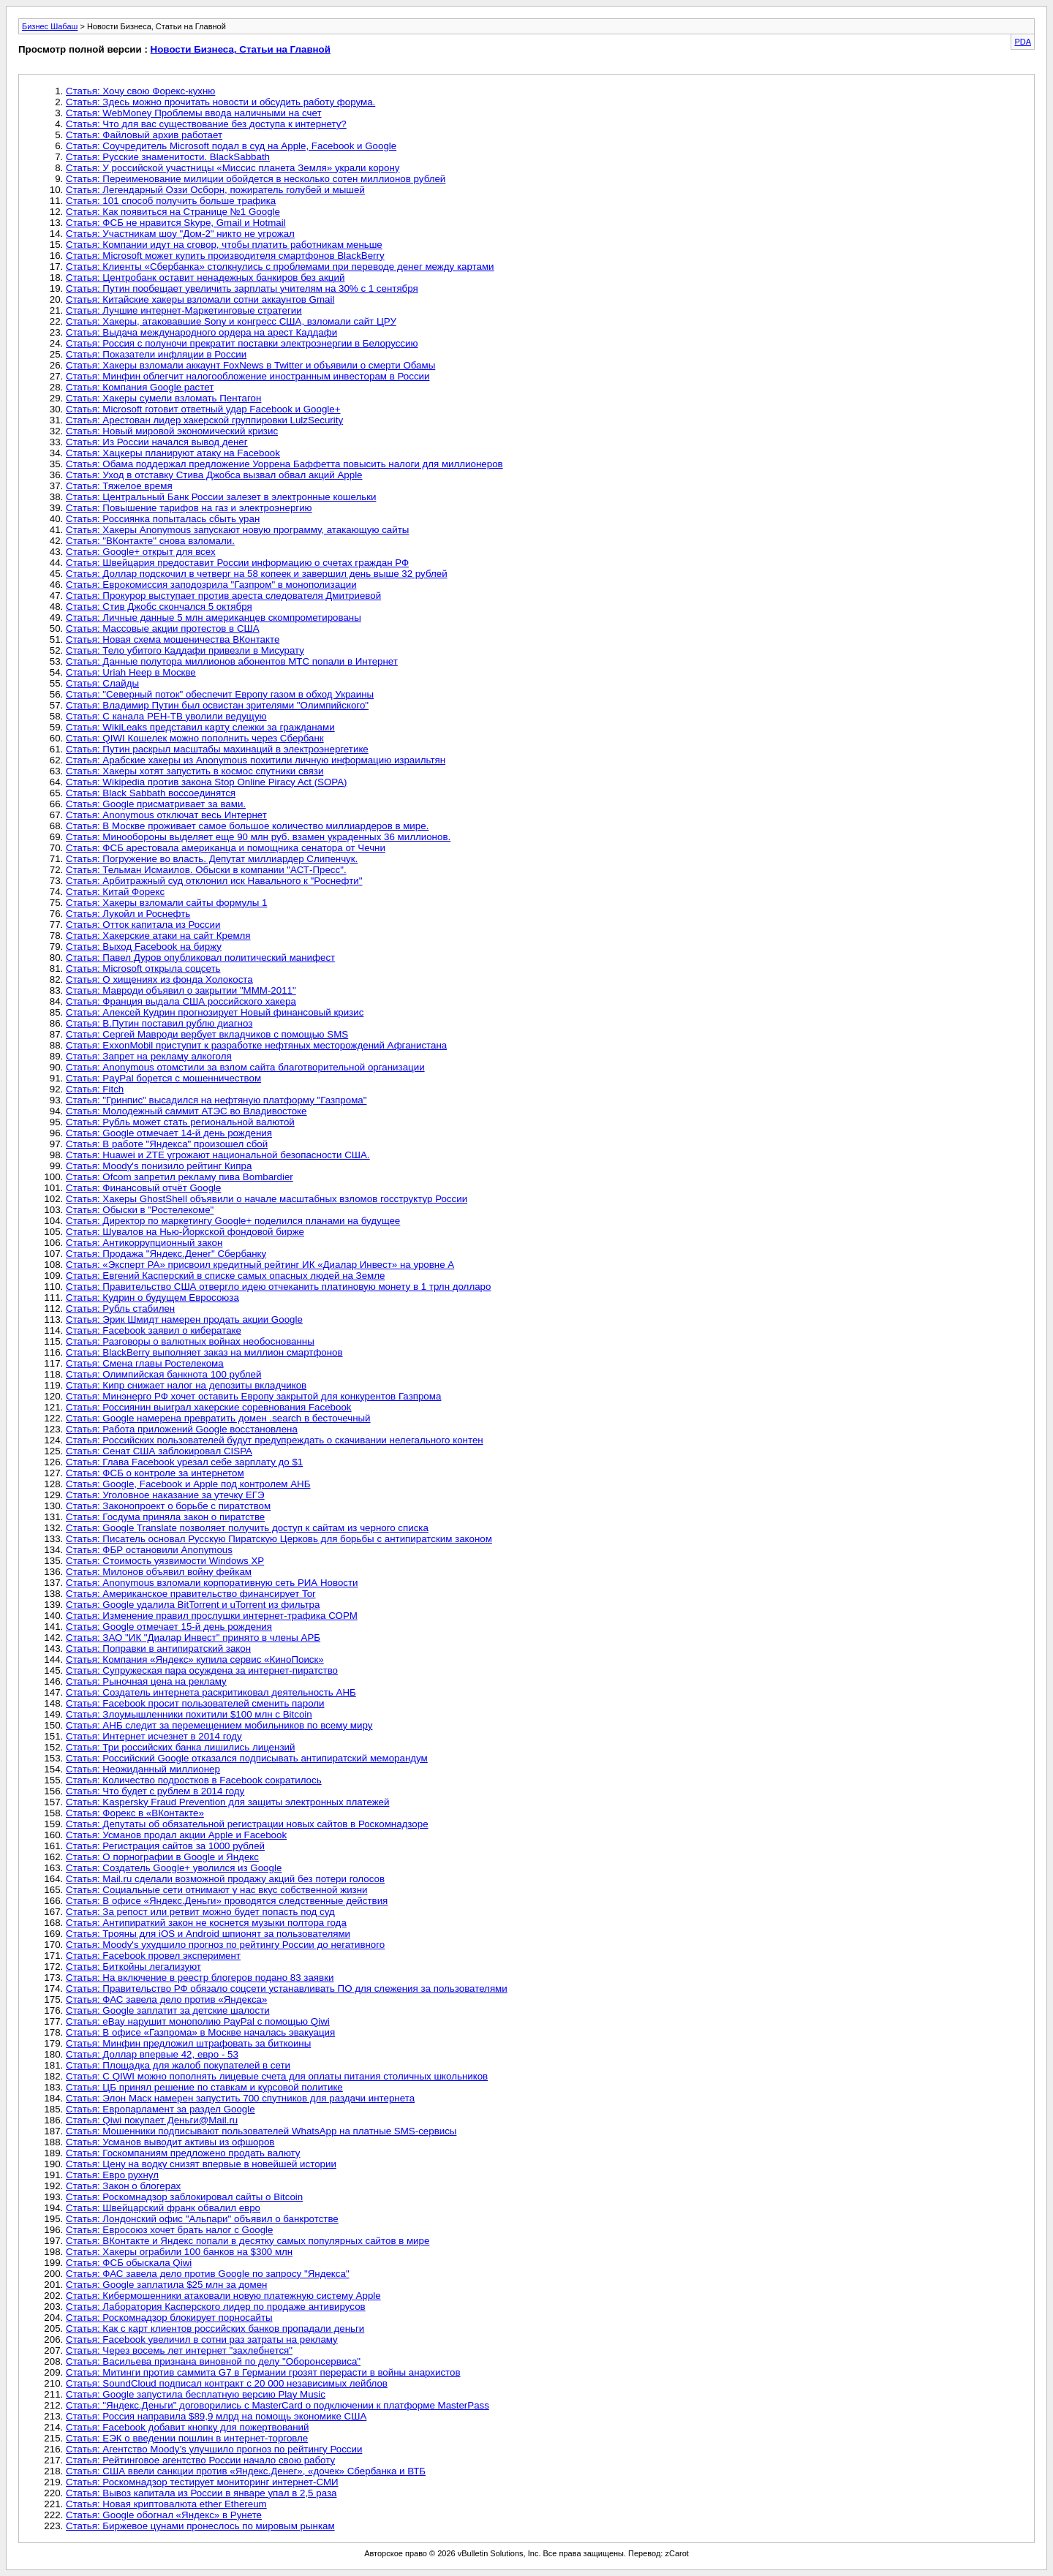 The image size is (1053, 2576). I want to click on Статья: Изменение правил прослушки интернет-трафика СОРМ, so click(212, 1615).